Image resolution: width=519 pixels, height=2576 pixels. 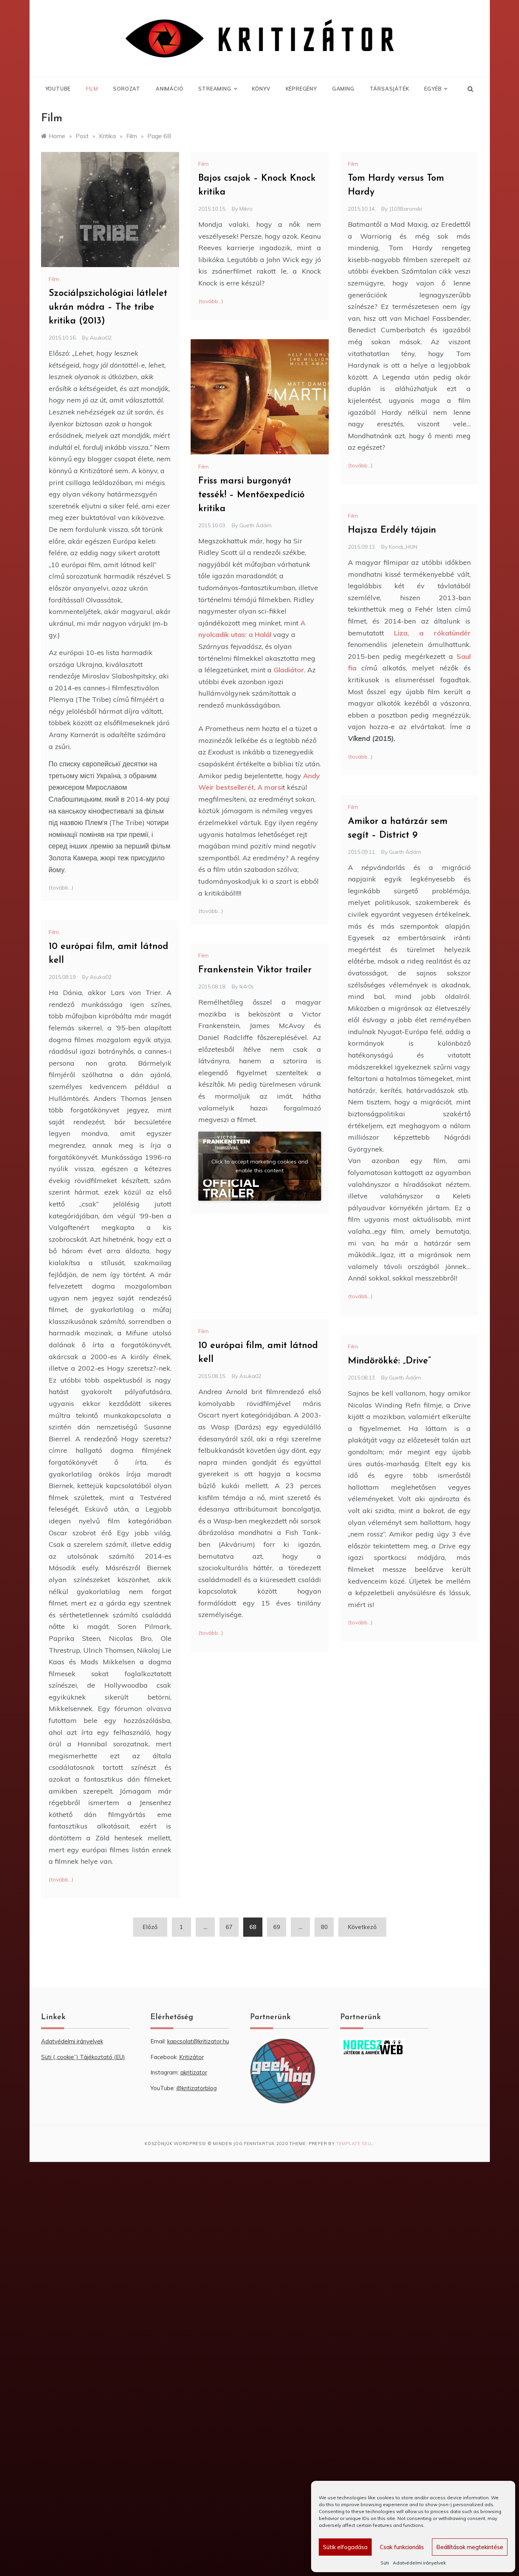 I want to click on Mikro, so click(x=246, y=208).